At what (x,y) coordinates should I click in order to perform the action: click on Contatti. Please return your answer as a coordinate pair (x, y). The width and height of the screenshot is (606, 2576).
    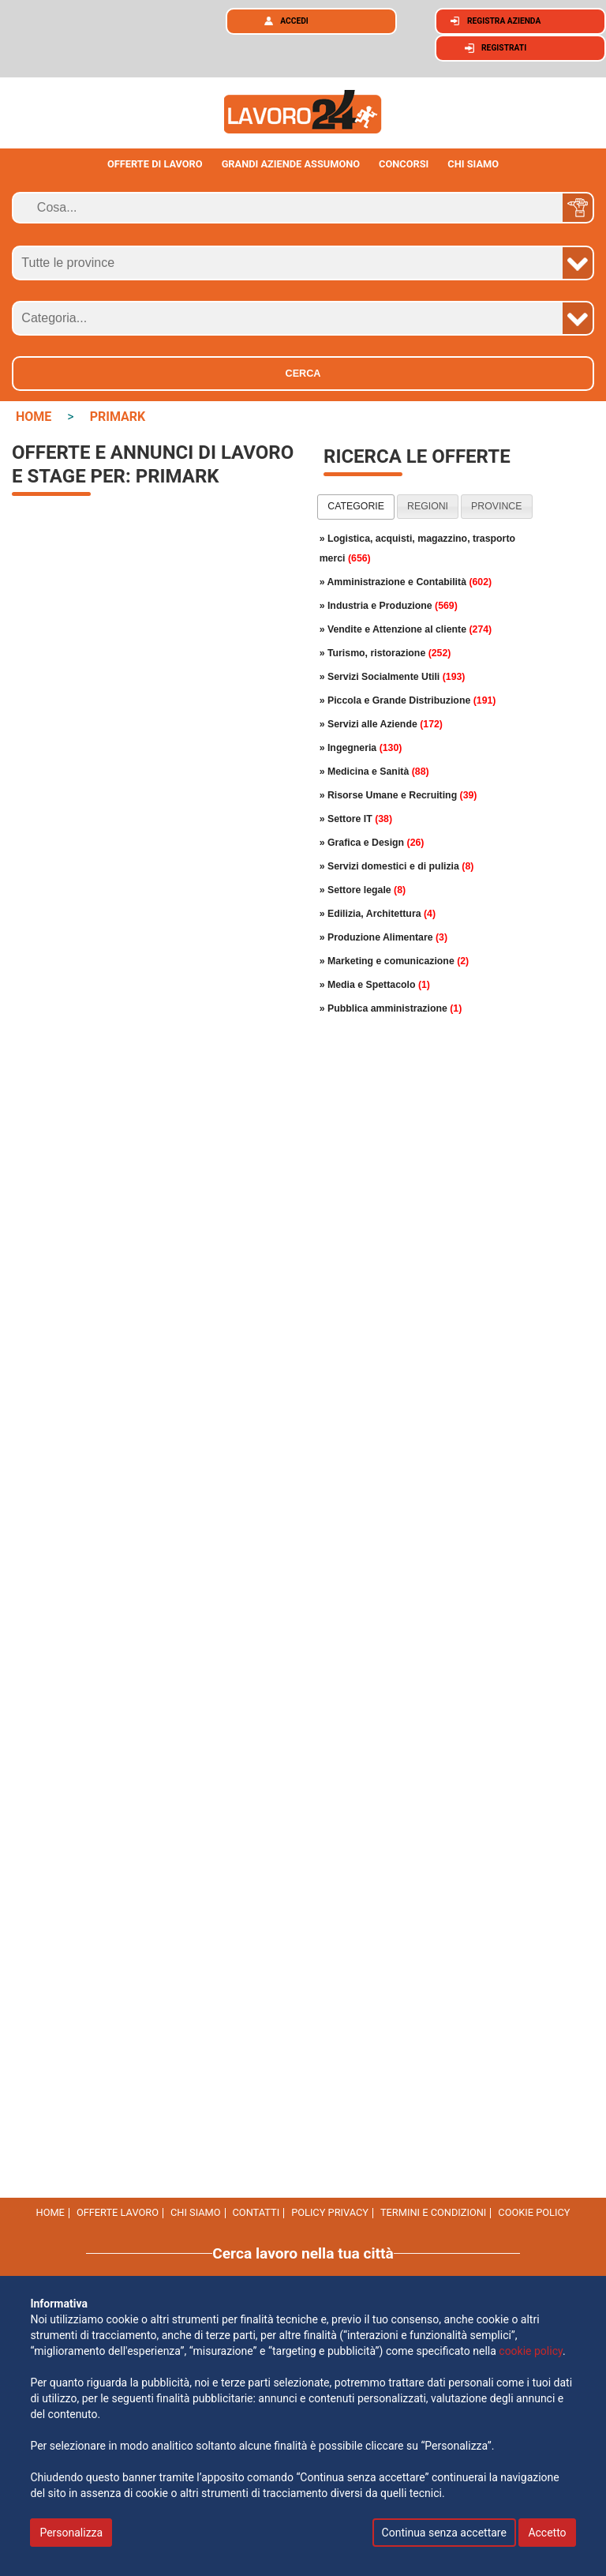
    Looking at the image, I should click on (256, 2212).